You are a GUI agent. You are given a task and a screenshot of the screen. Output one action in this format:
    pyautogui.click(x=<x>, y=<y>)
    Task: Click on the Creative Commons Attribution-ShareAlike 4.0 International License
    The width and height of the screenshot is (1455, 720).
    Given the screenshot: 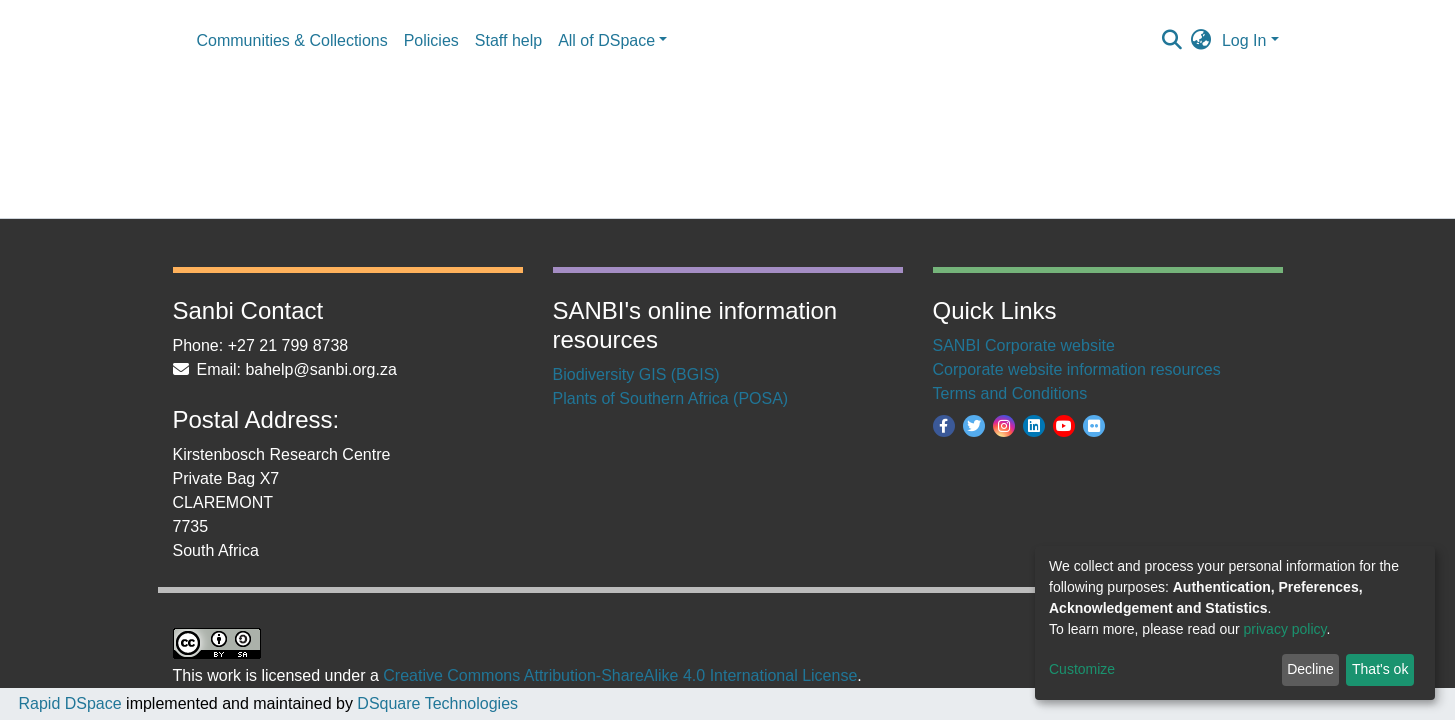 What is the action you would take?
    pyautogui.click(x=620, y=675)
    